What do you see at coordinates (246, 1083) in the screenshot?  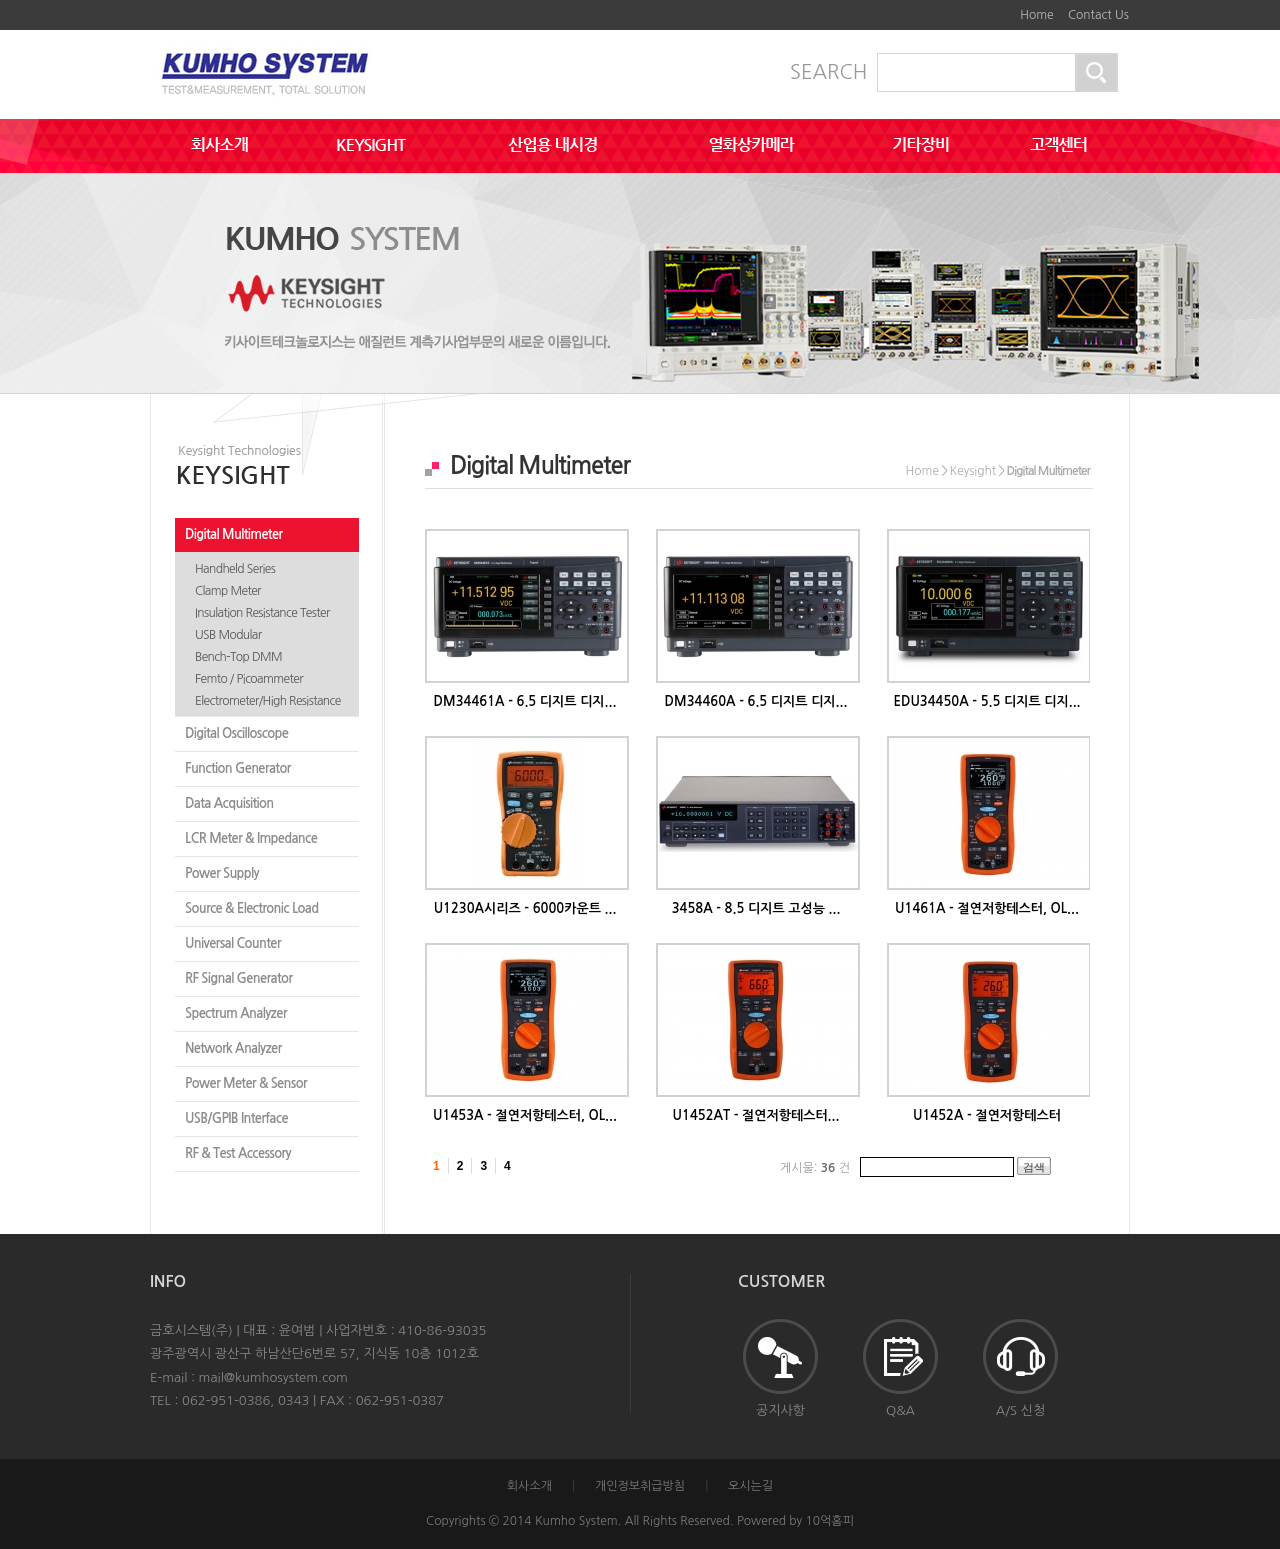 I see `Power Meter & Sensor` at bounding box center [246, 1083].